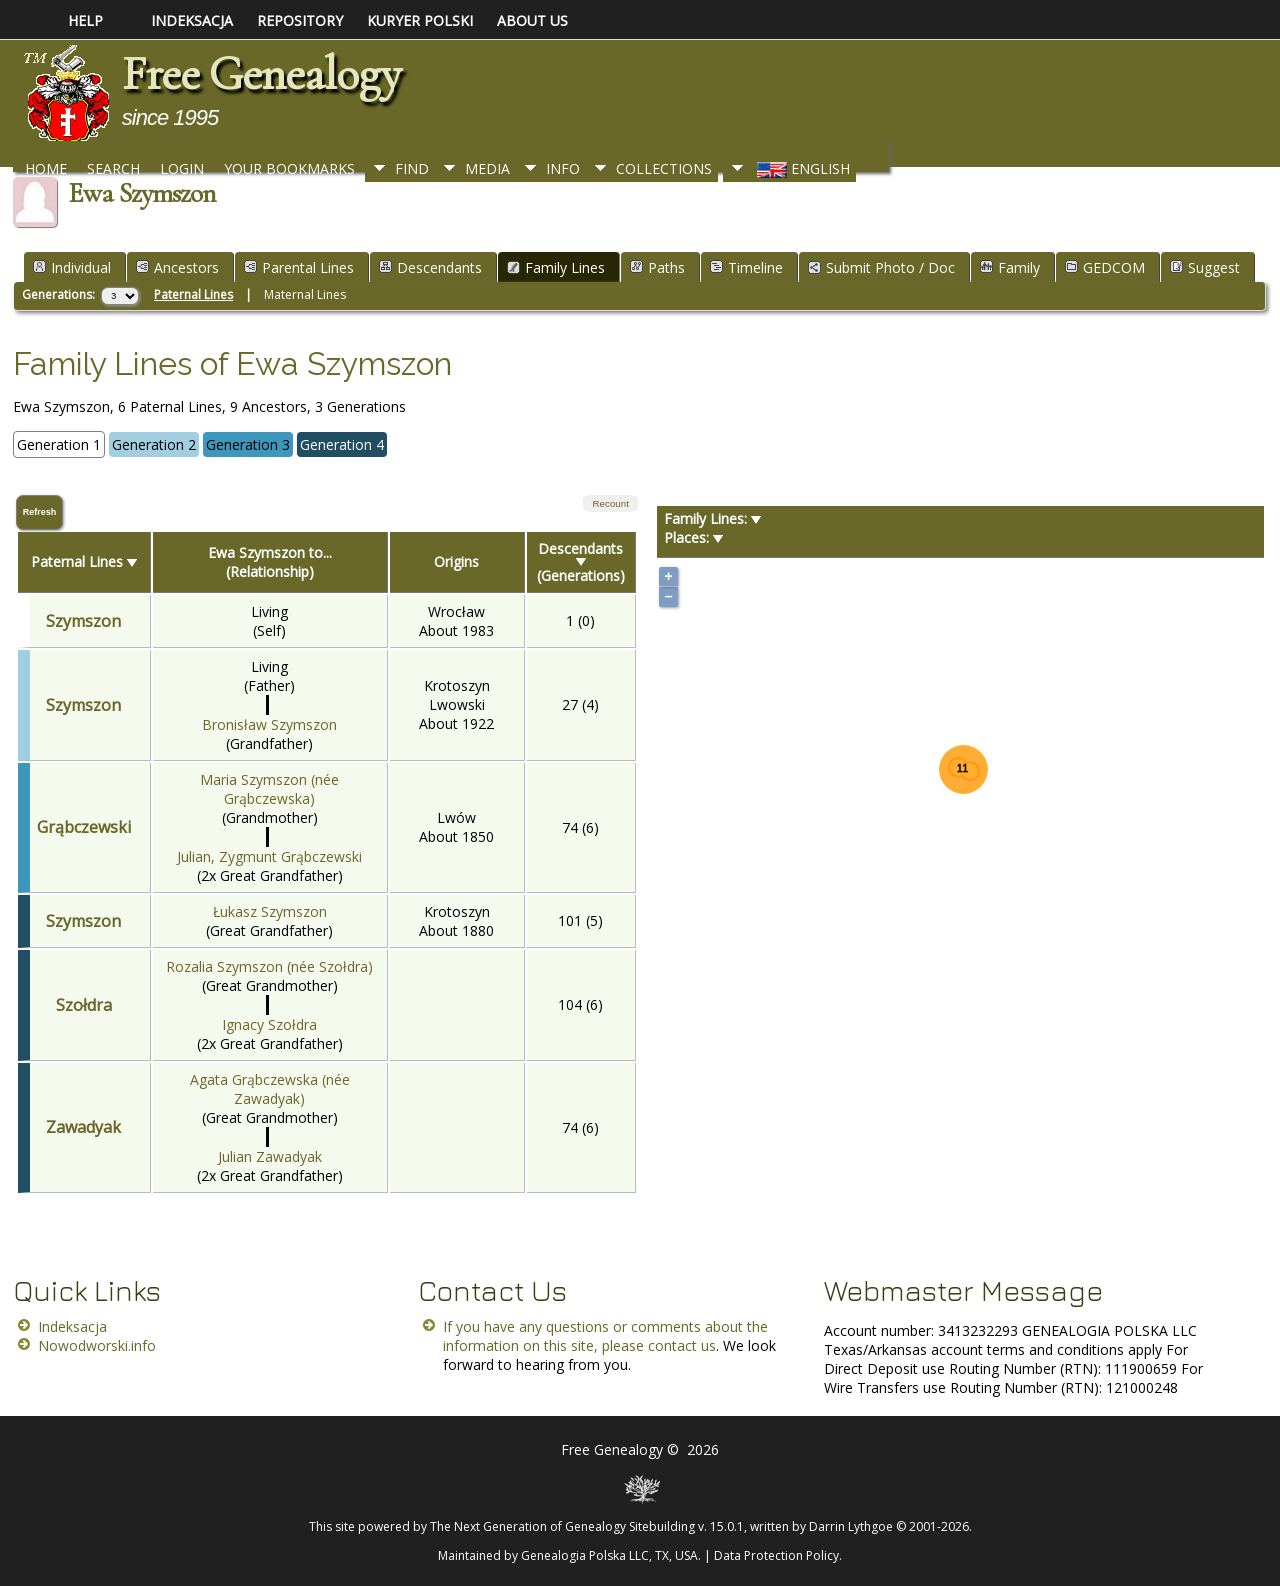 Image resolution: width=1280 pixels, height=1586 pixels. I want to click on Family Lines, so click(556, 267).